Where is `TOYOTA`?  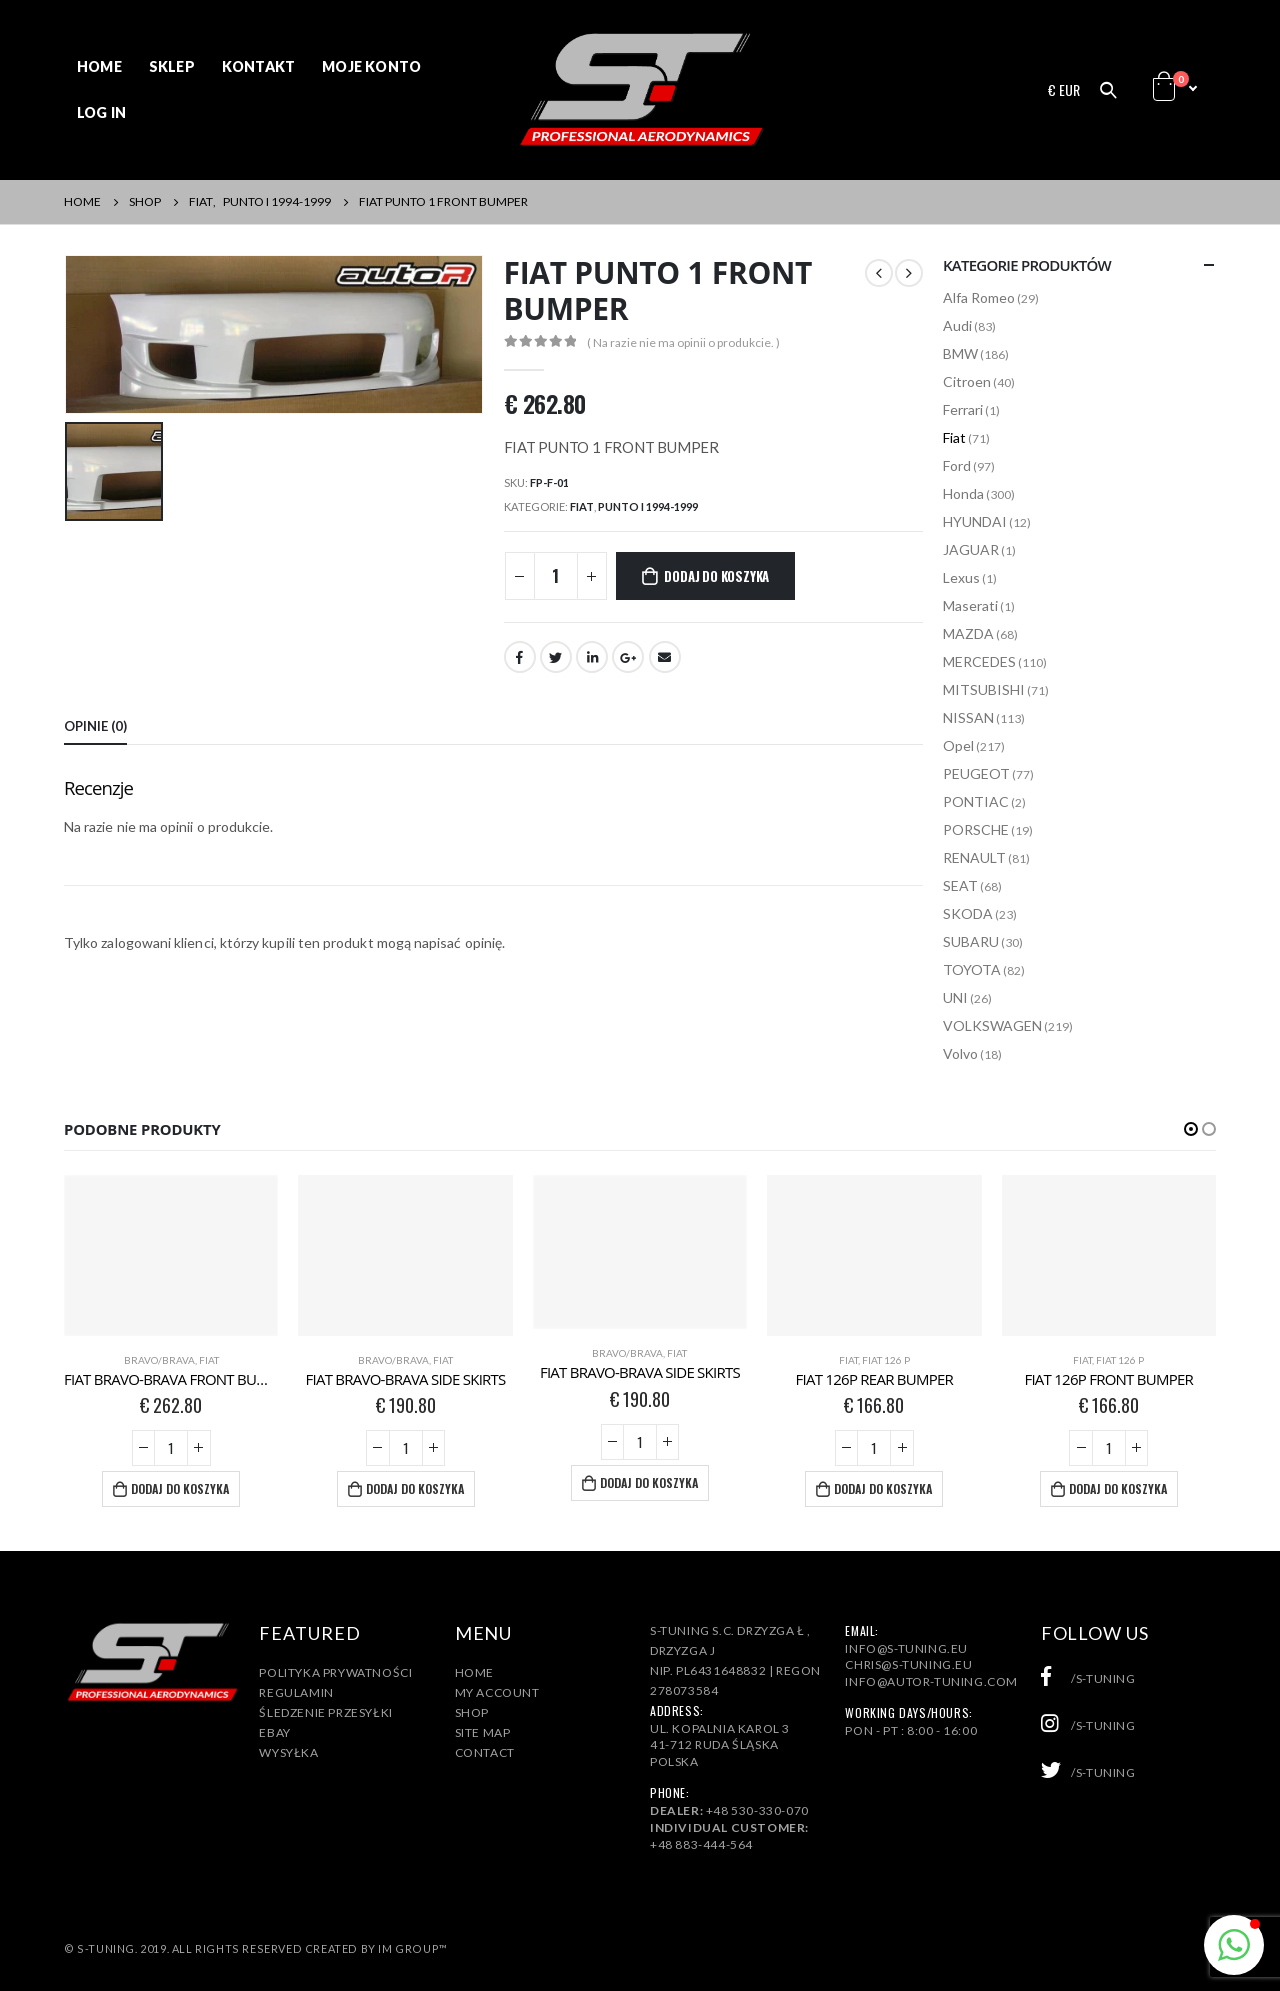
TOYOTA is located at coordinates (972, 969).